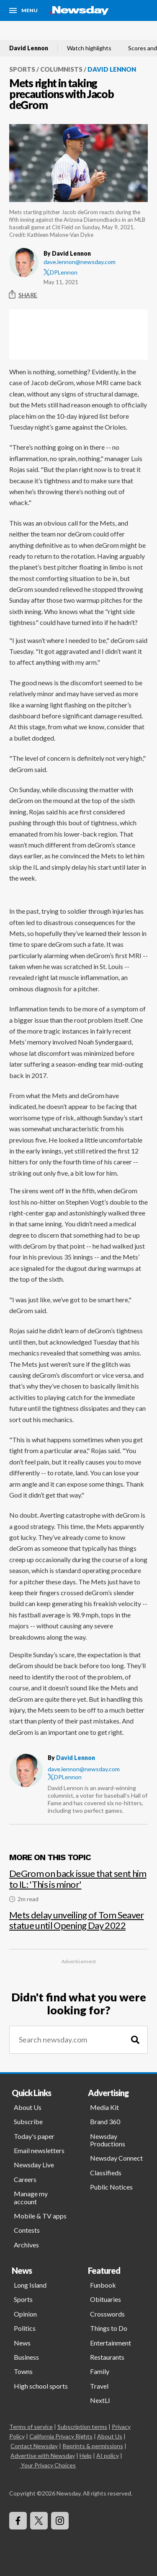 The image size is (157, 2576). Describe the element at coordinates (23, 2371) in the screenshot. I see `Towns` at that location.